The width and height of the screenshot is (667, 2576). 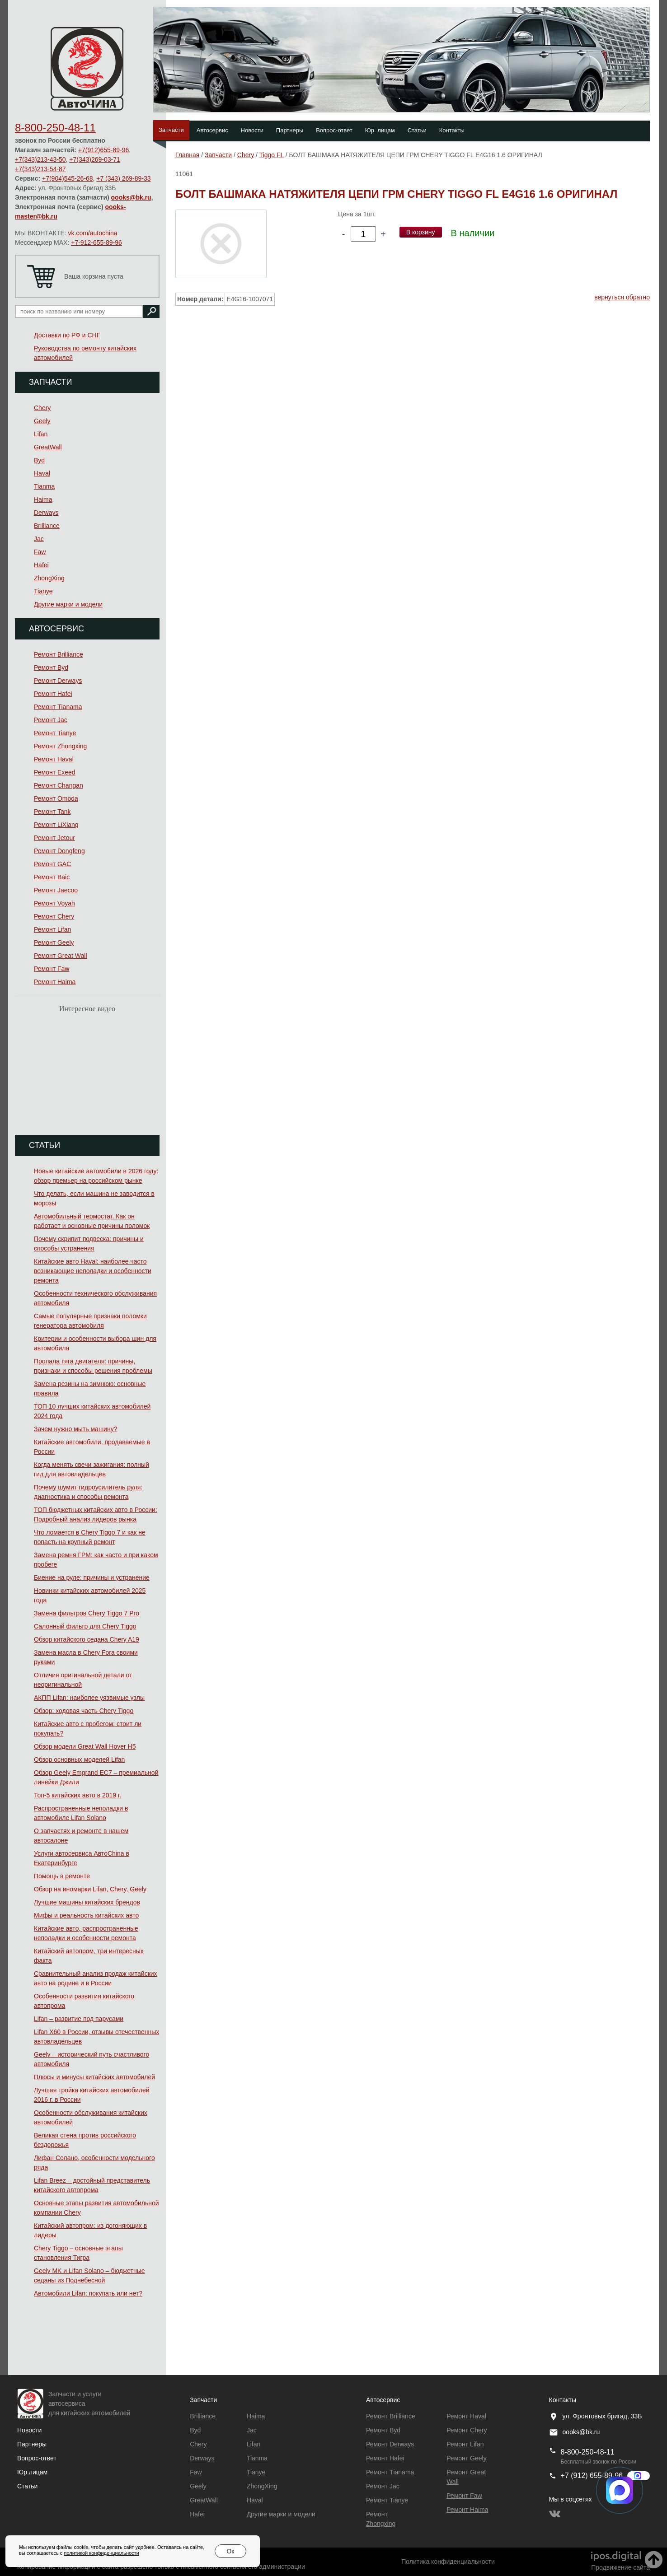 I want to click on +7(343)213-54-87, so click(x=40, y=169).